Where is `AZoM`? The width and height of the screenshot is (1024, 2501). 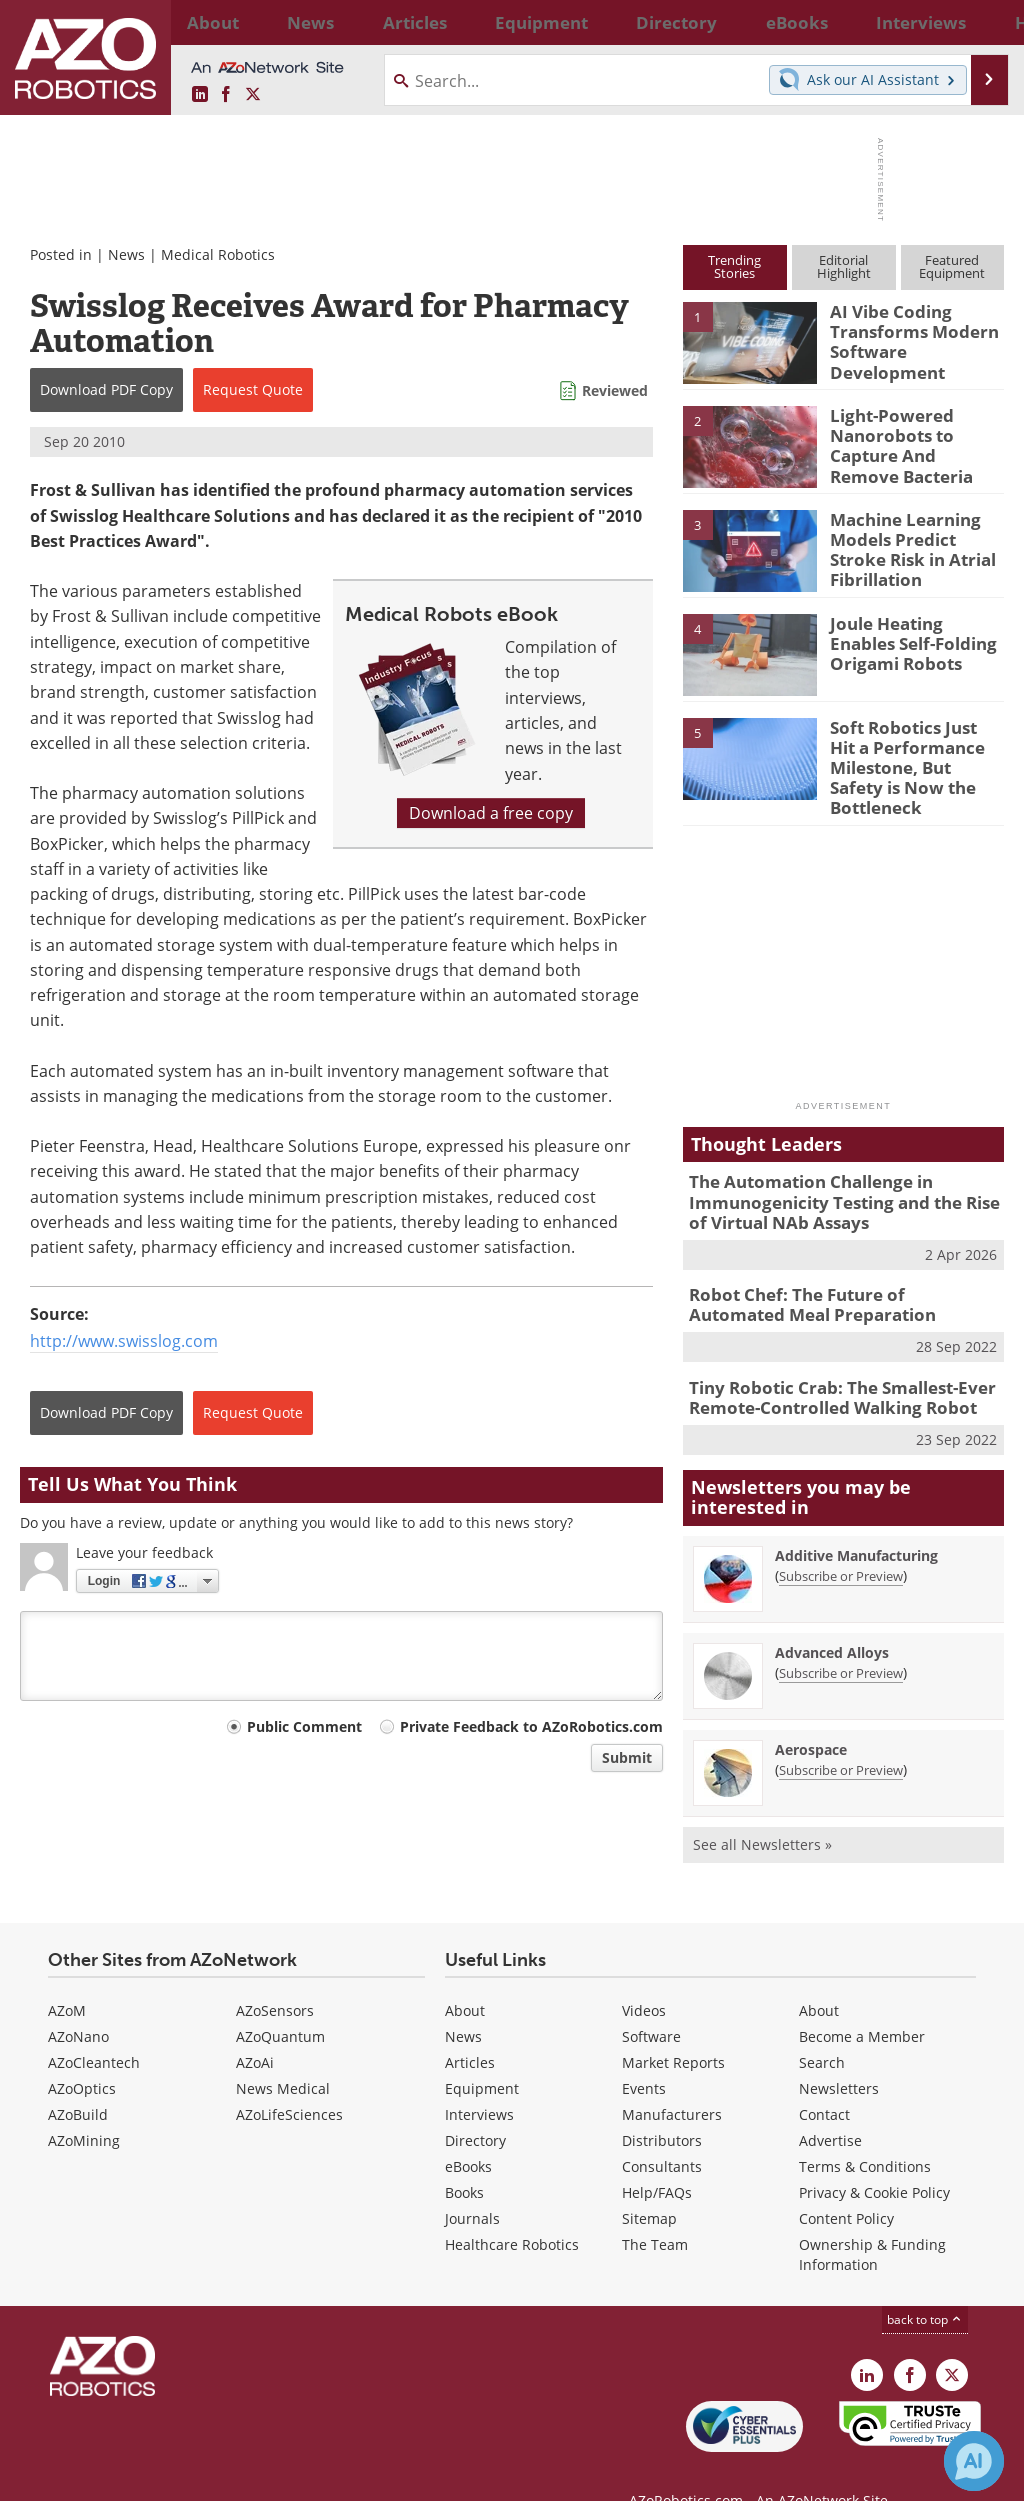 AZoM is located at coordinates (67, 1974).